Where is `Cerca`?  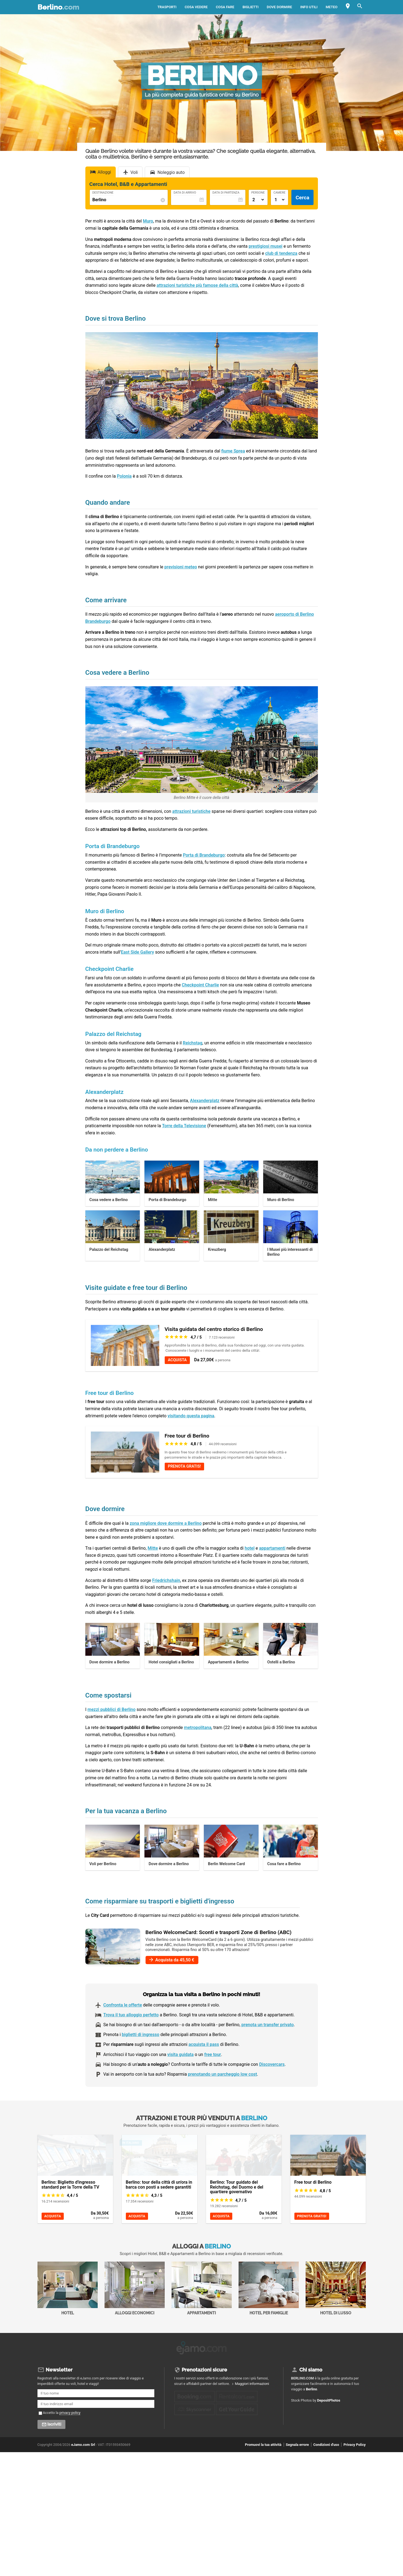 Cerca is located at coordinates (302, 197).